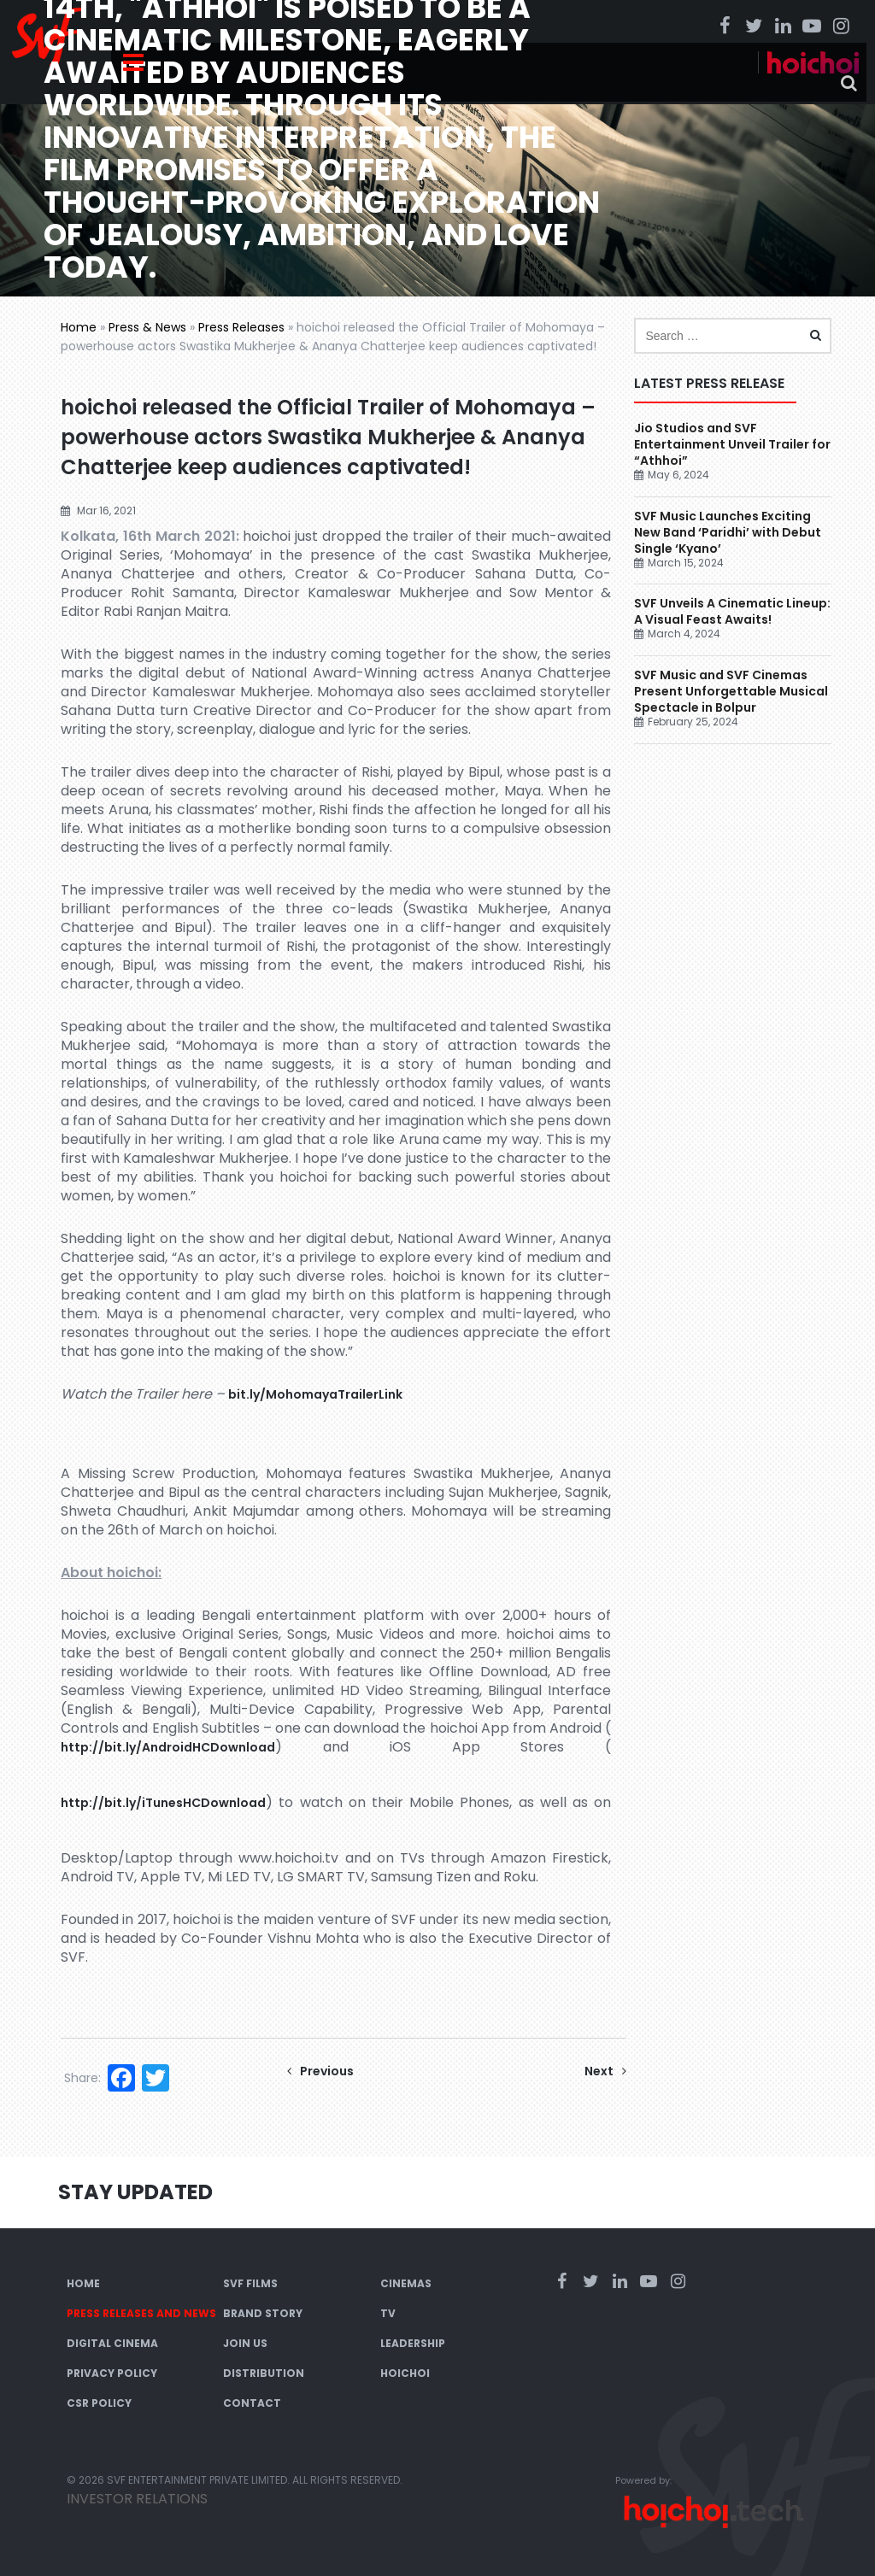  Describe the element at coordinates (252, 2403) in the screenshot. I see `Contact` at that location.